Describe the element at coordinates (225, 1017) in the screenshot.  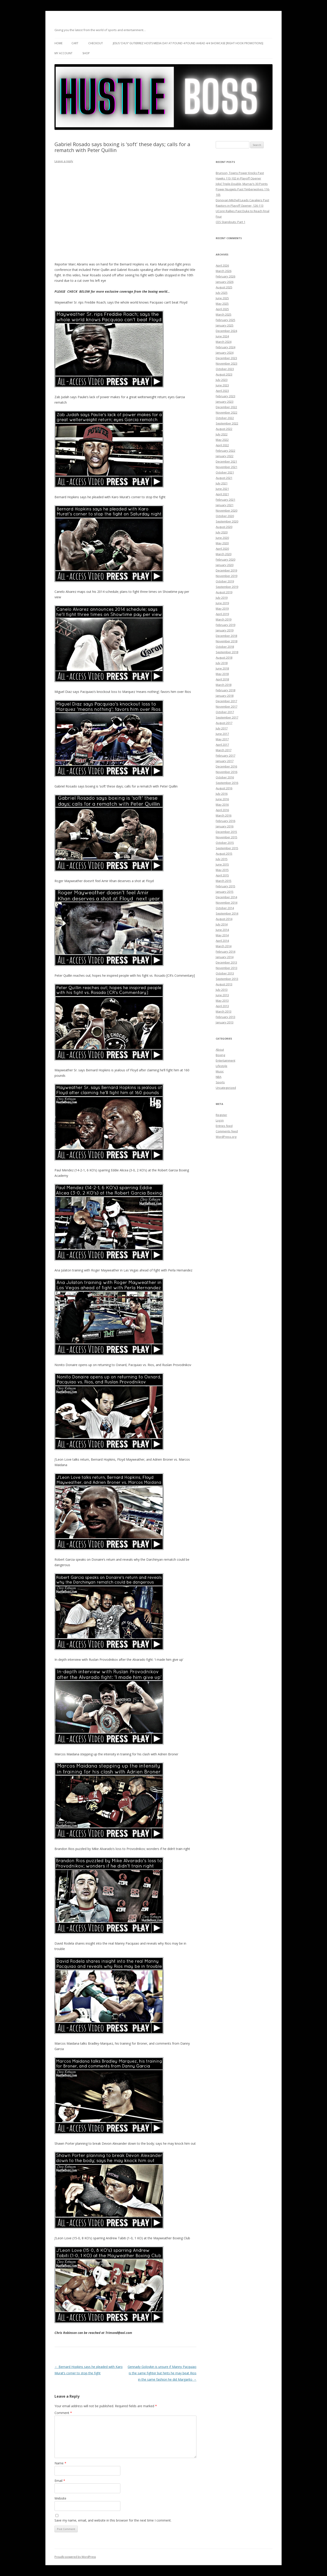
I see `February 2013` at that location.